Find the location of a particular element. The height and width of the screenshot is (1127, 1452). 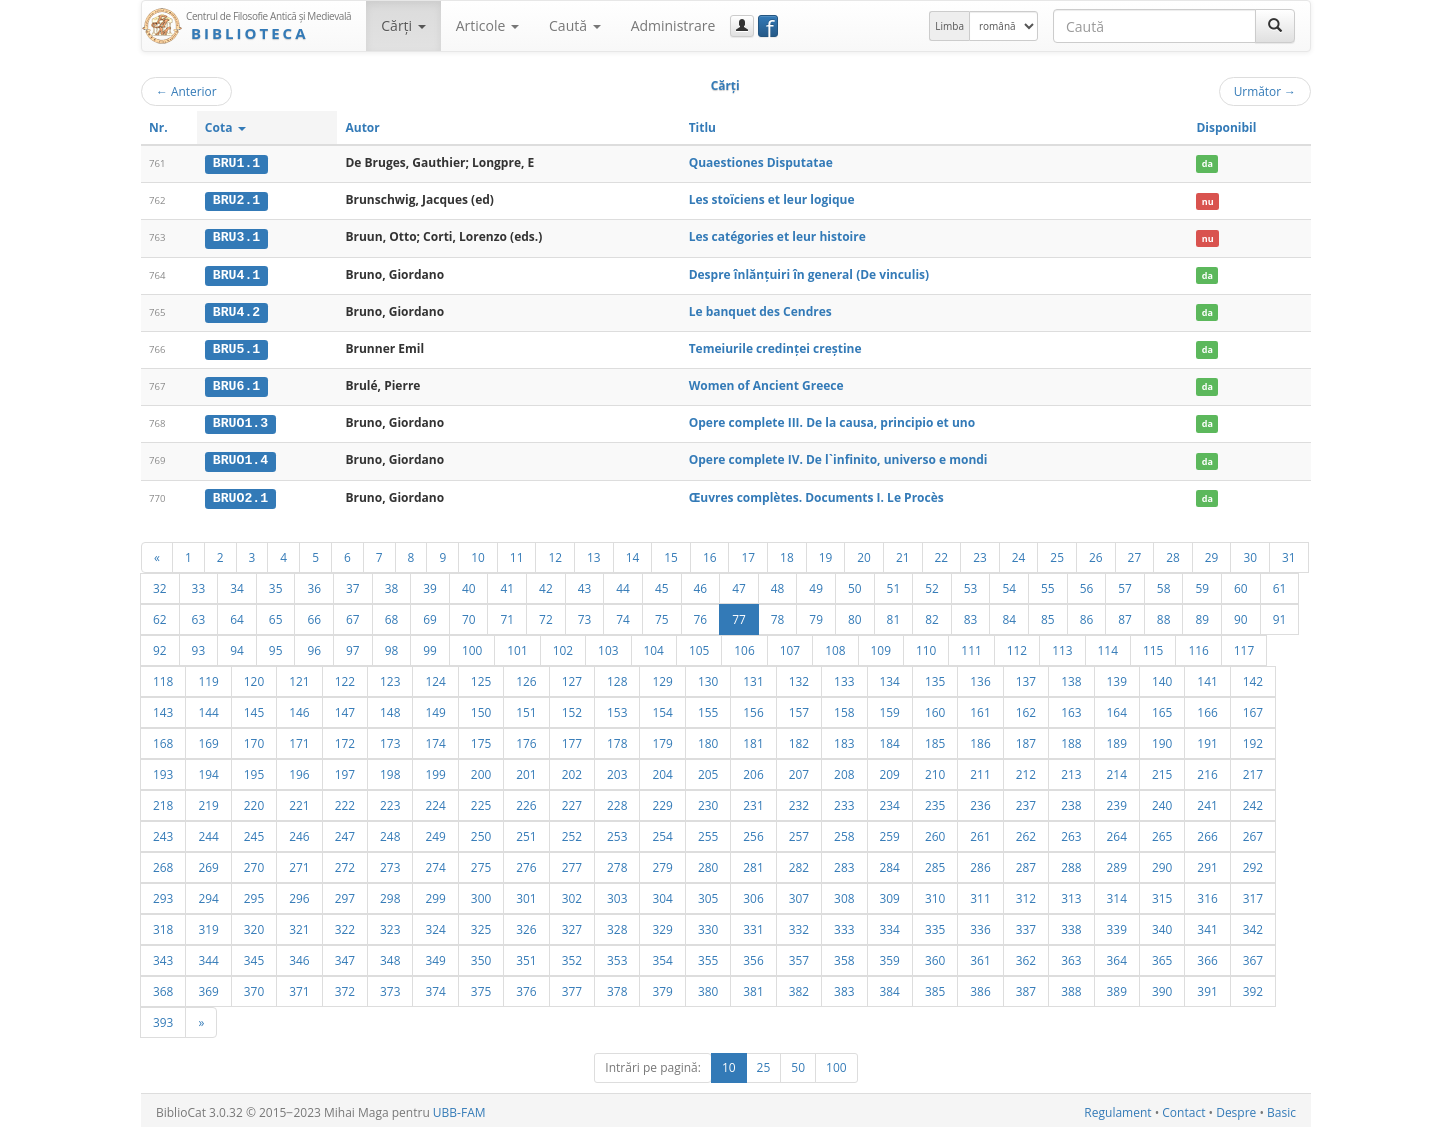

245 is located at coordinates (254, 832).